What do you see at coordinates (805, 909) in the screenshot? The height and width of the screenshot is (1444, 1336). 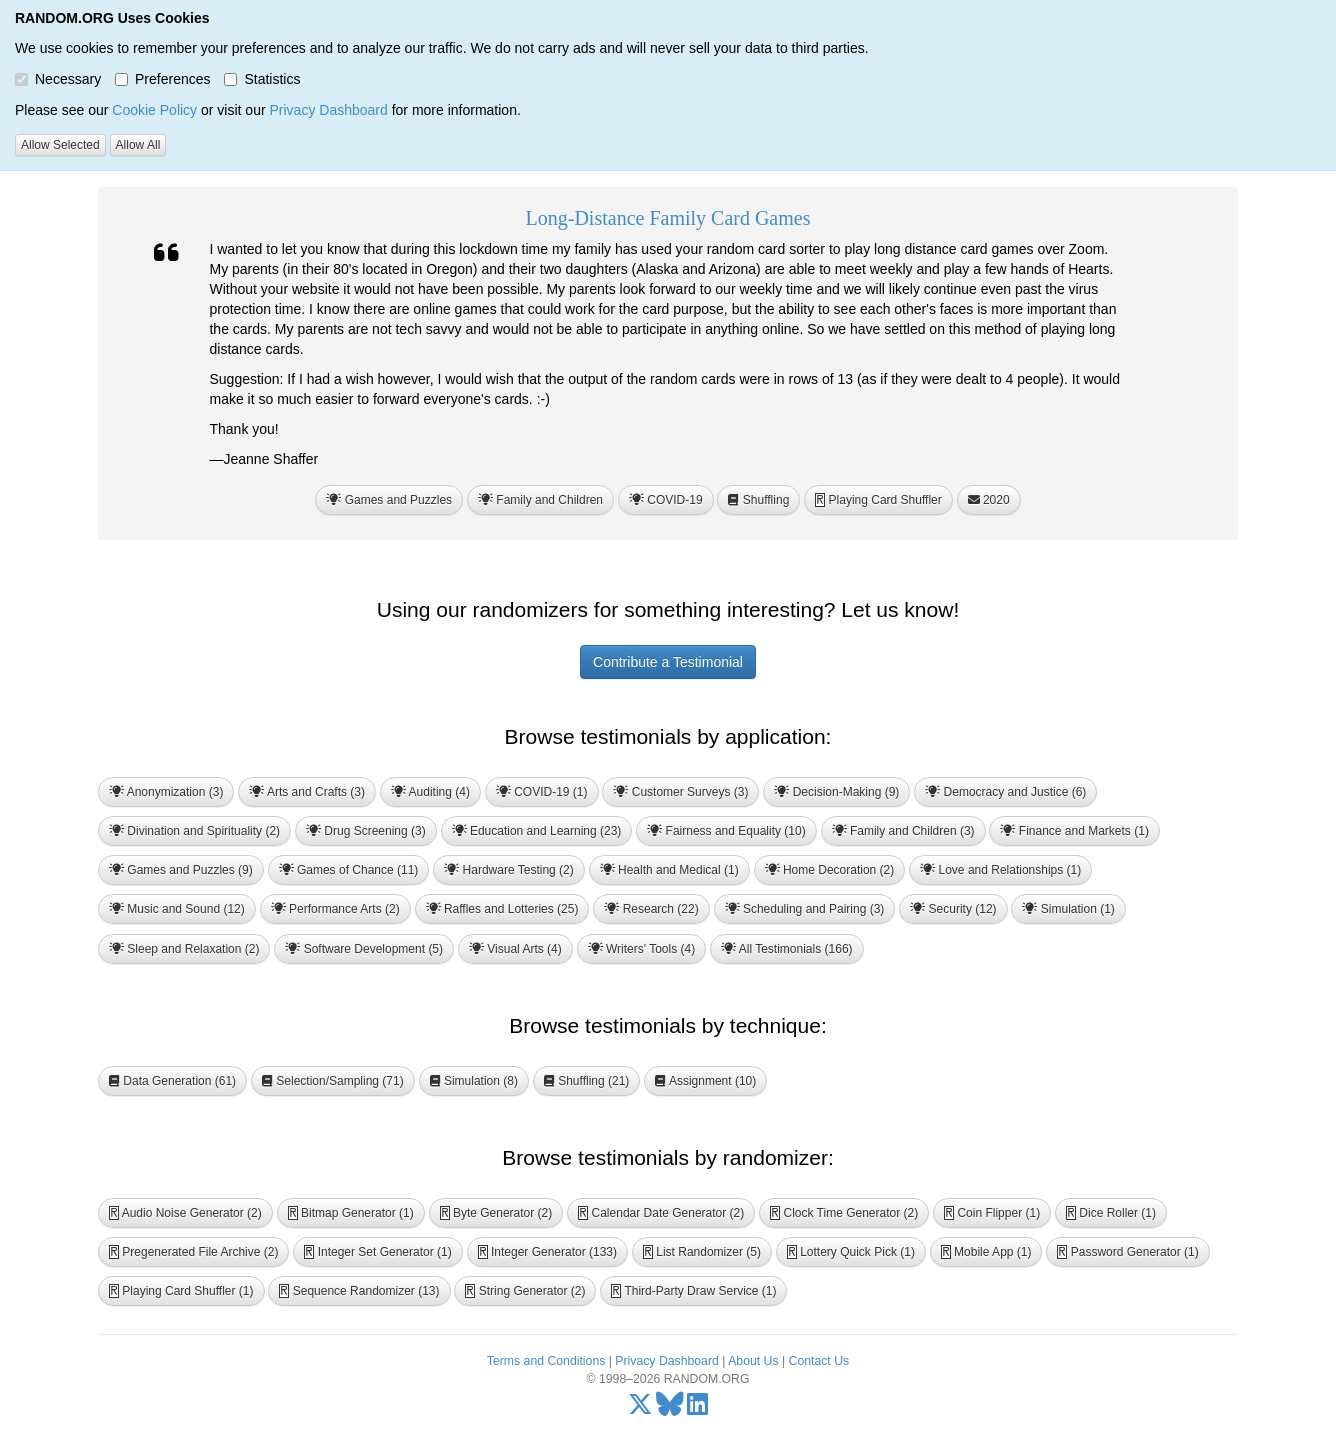 I see `Scheduling and Pairing (3) [button]` at bounding box center [805, 909].